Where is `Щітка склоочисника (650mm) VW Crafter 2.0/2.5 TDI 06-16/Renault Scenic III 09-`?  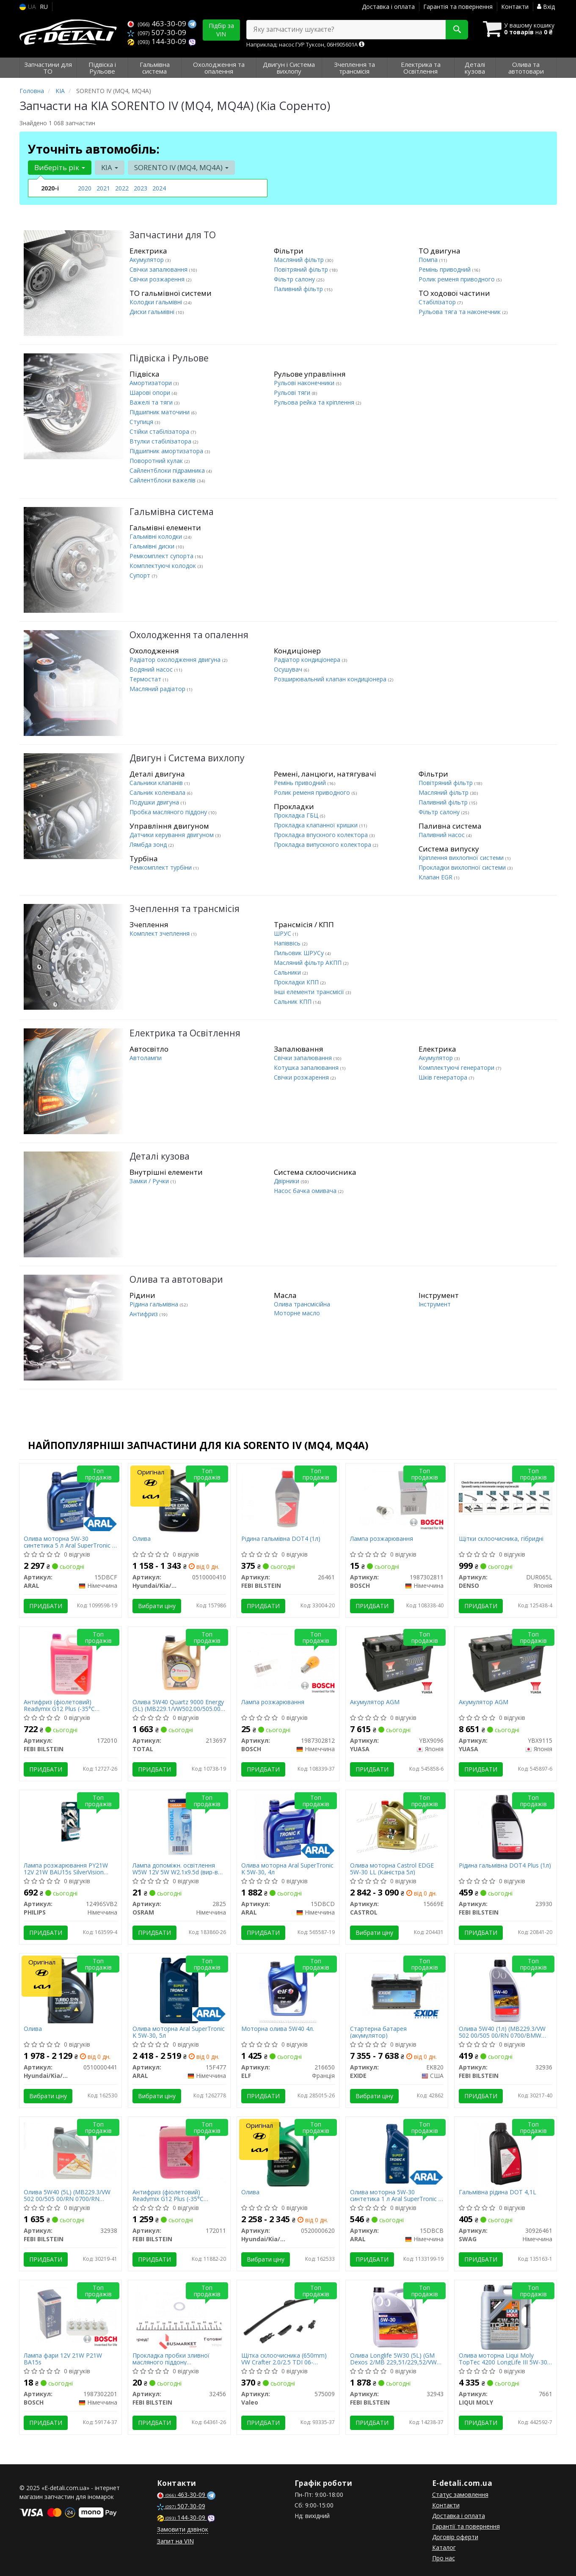 Щітка склоочисника (650mm) VW Crafter 2.0/2.5 TDI 06-16/Renault Scenic III 09- is located at coordinates (284, 2358).